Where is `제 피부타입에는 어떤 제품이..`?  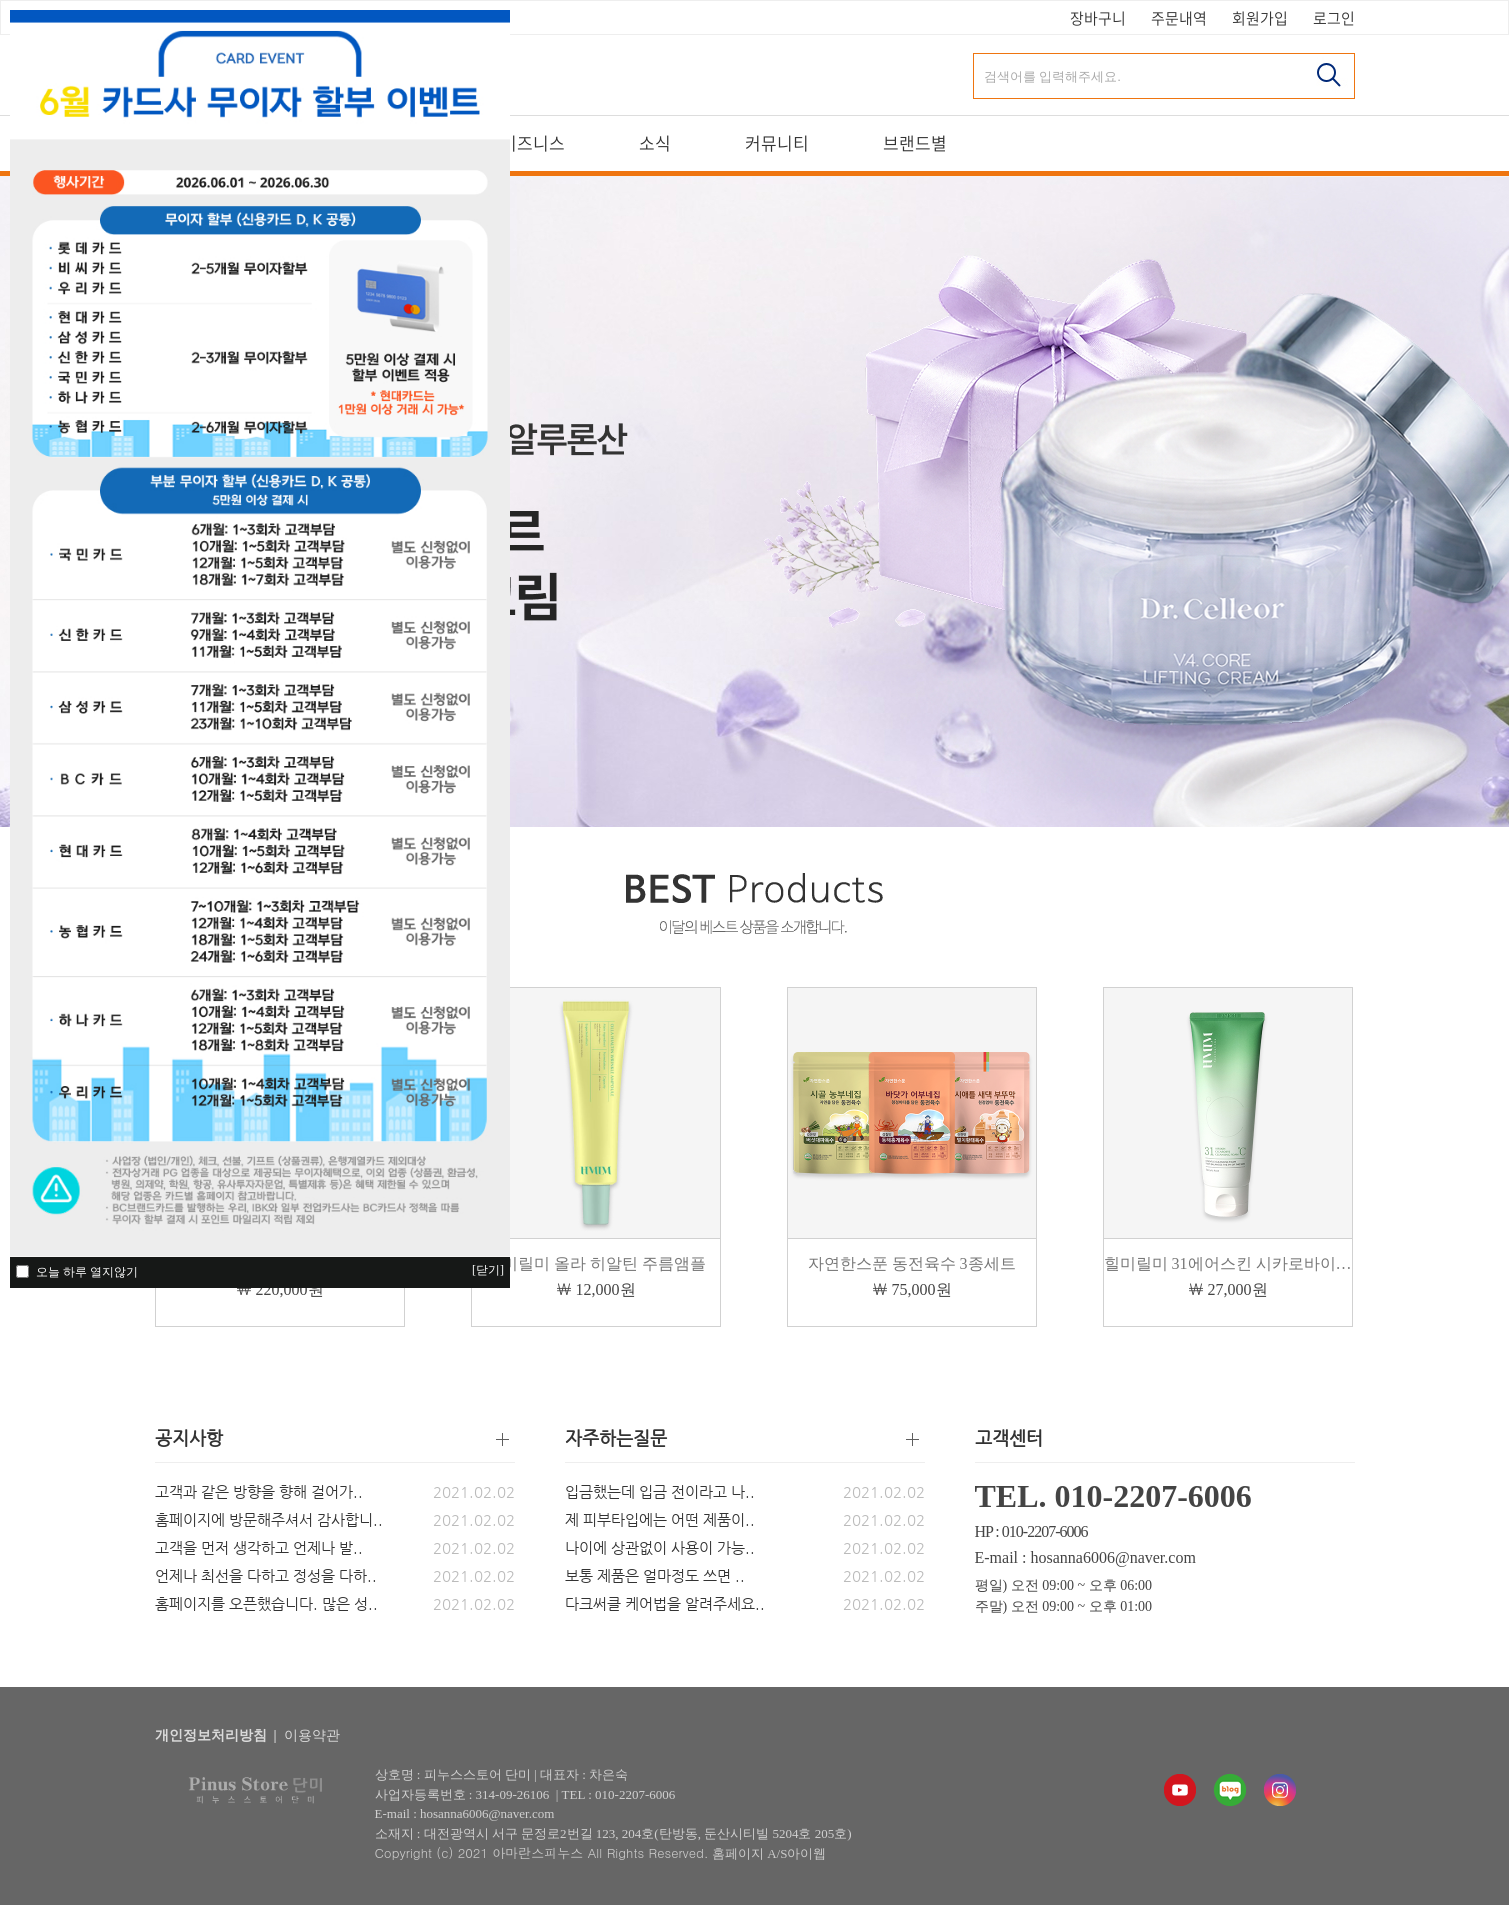 제 피부타입에는 어떤 제품이.. is located at coordinates (660, 1519).